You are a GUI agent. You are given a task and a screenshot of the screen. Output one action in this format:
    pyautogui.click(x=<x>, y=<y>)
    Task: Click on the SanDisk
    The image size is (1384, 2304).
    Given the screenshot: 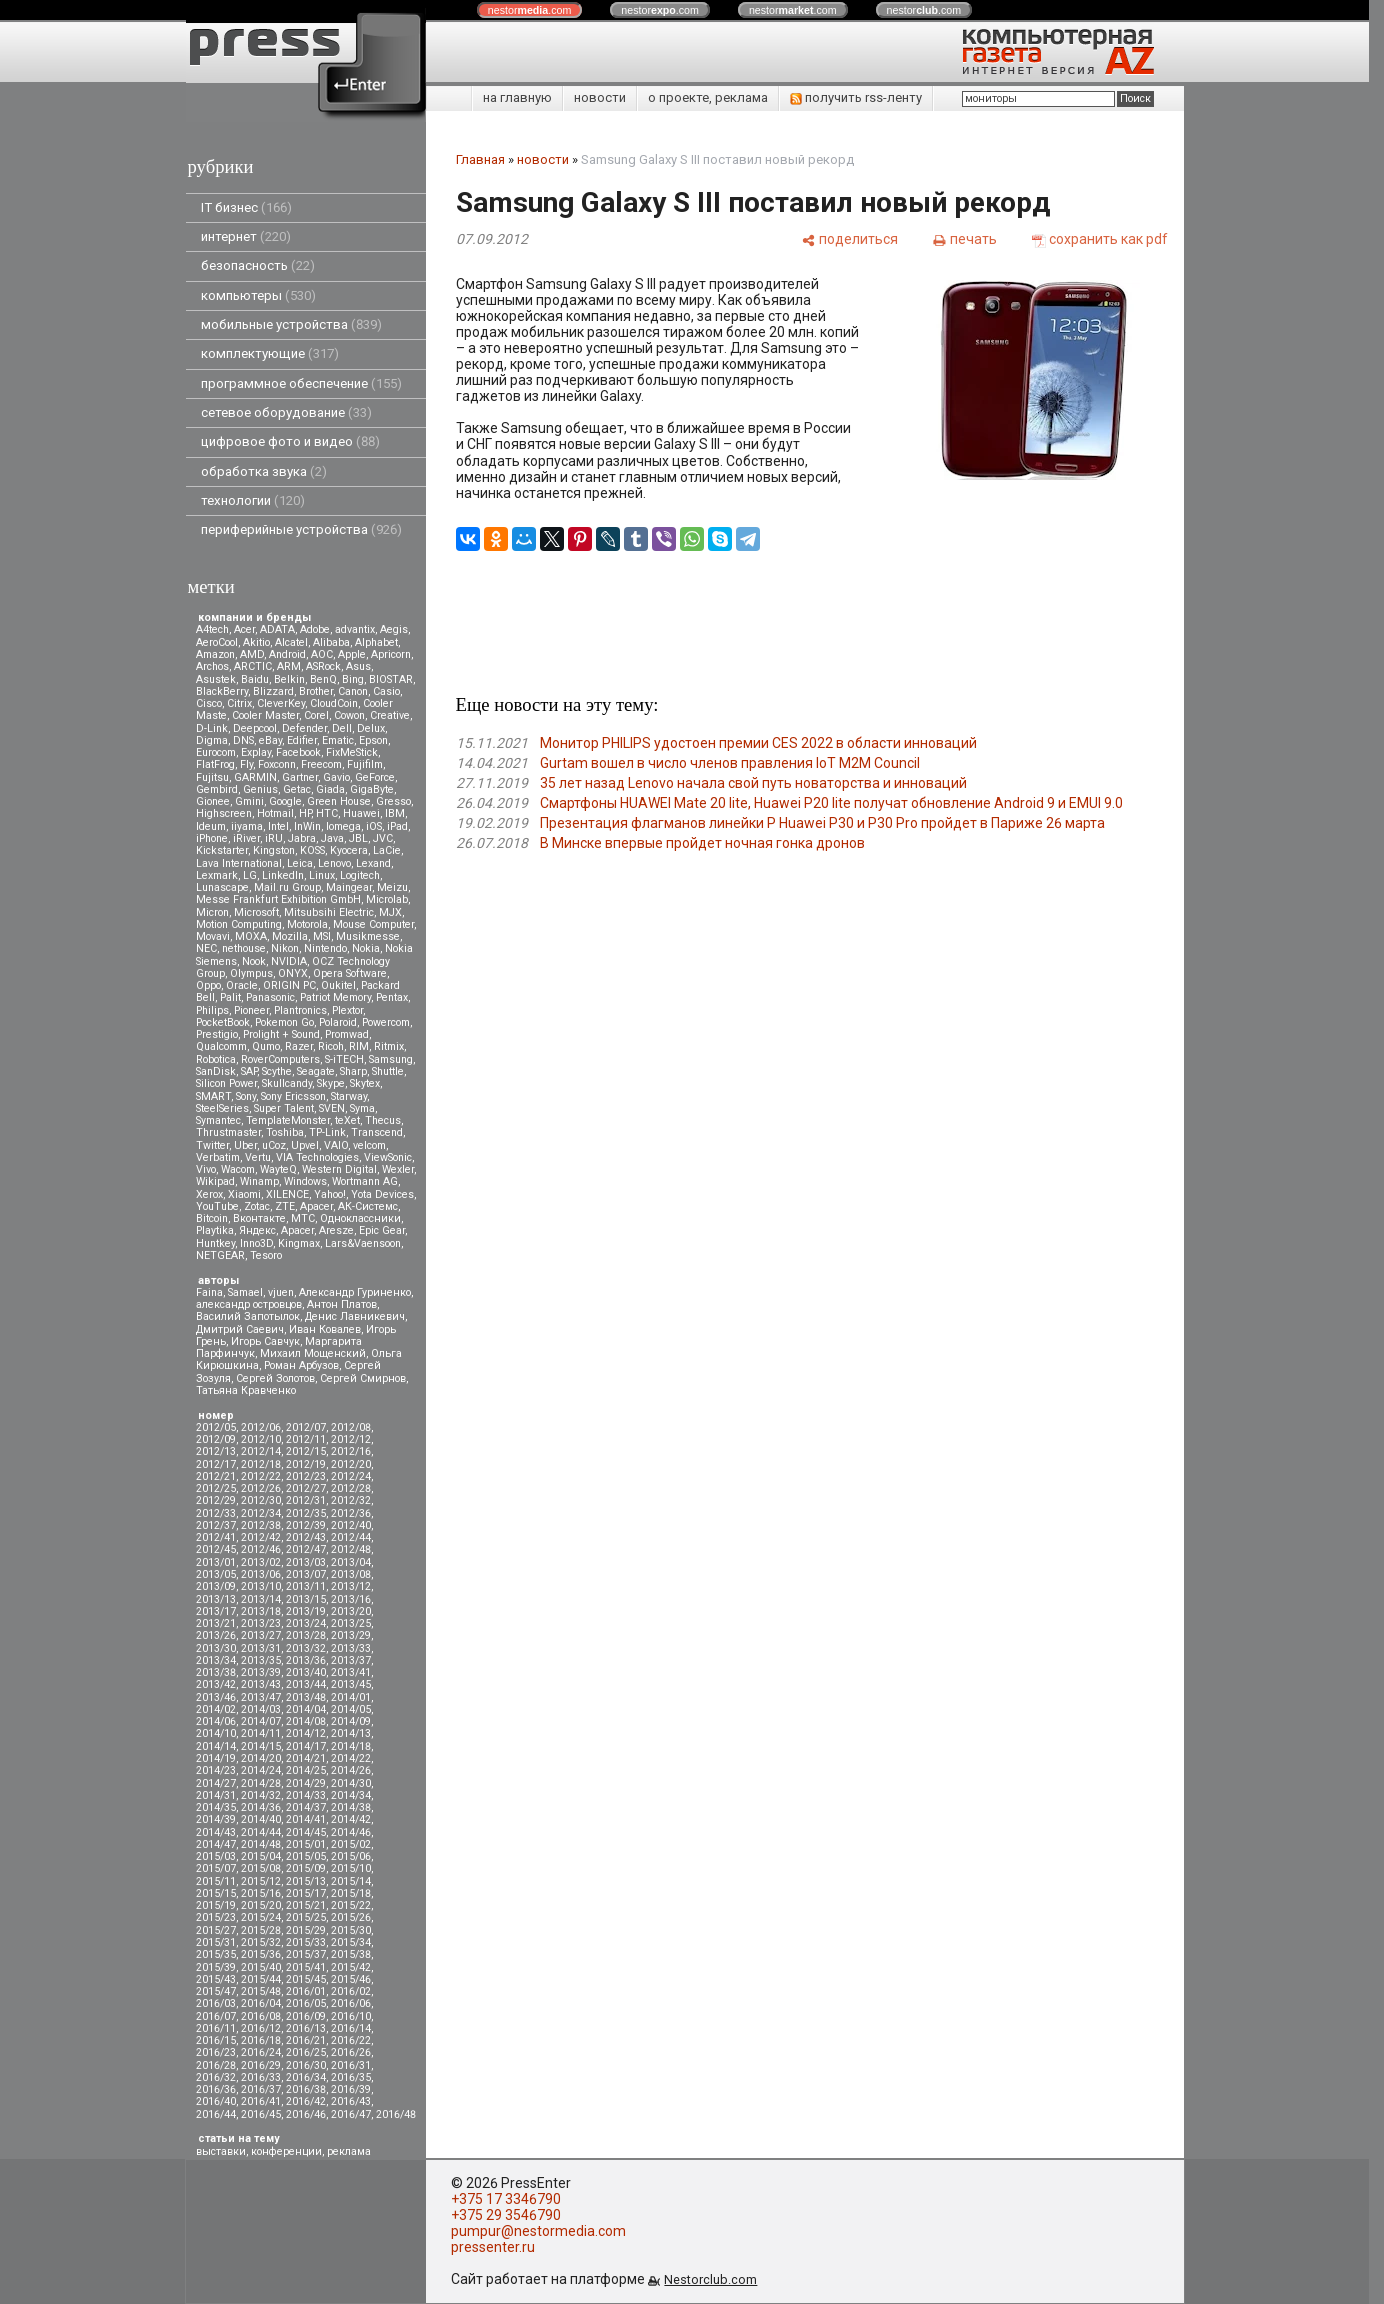 What is the action you would take?
    pyautogui.click(x=216, y=1071)
    